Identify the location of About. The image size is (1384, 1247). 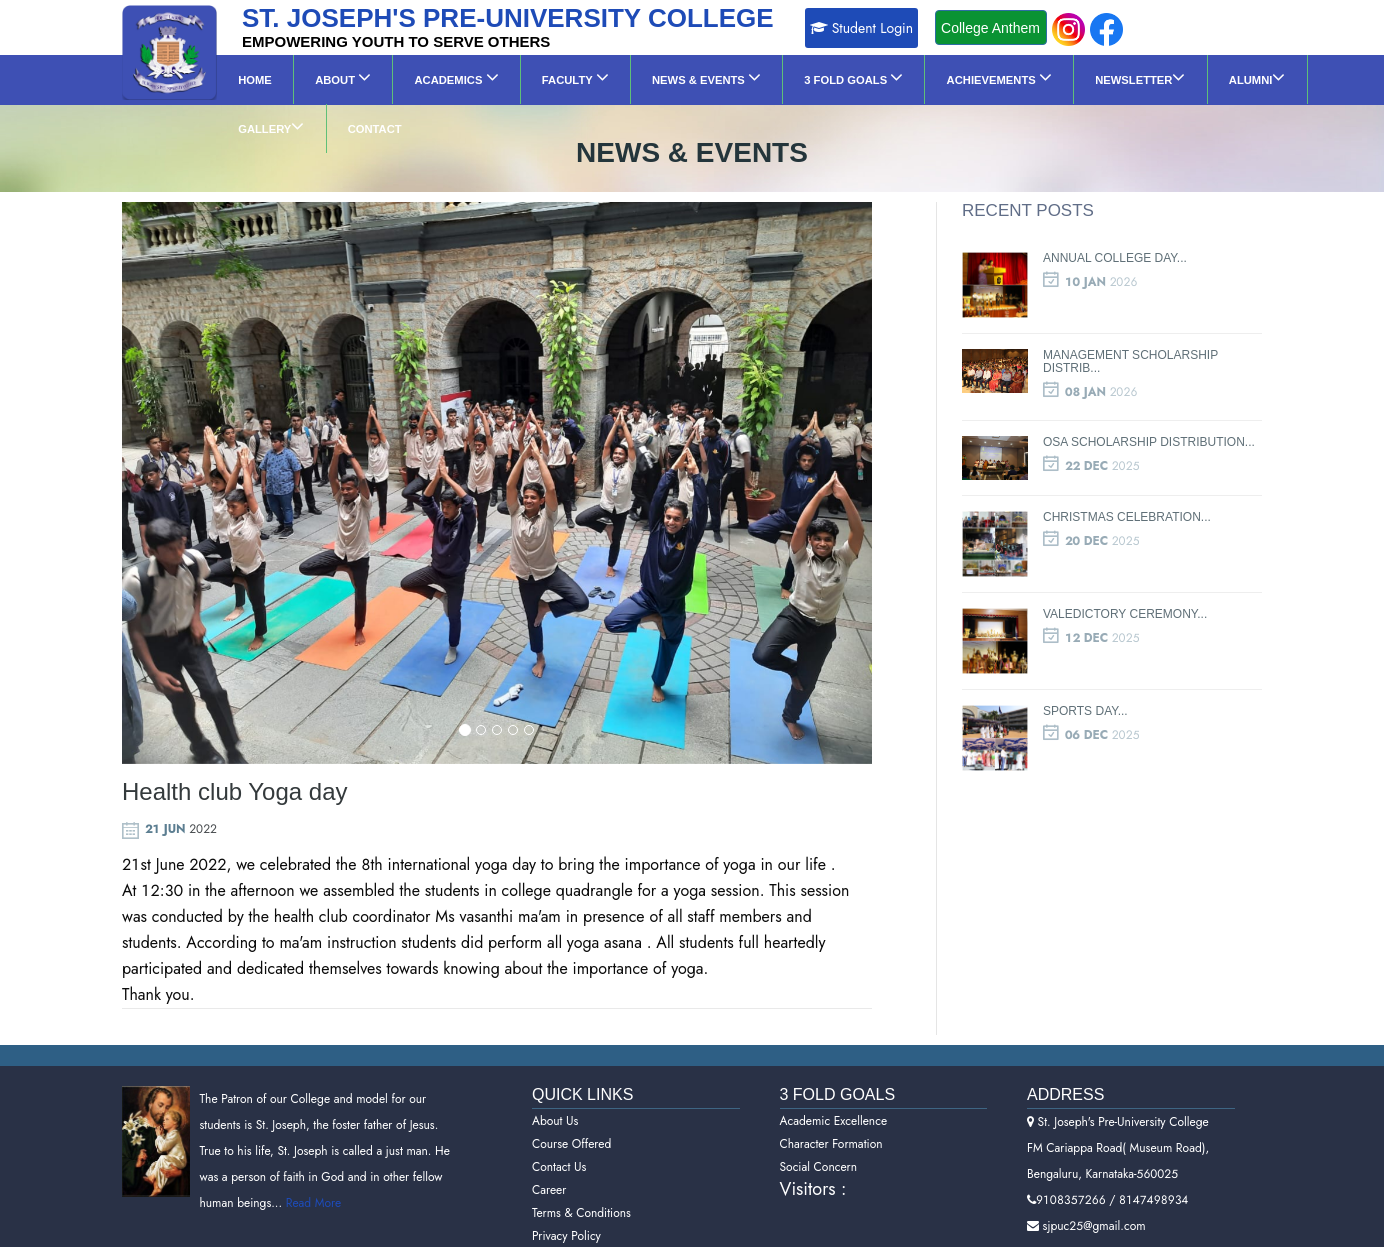
(317, 77).